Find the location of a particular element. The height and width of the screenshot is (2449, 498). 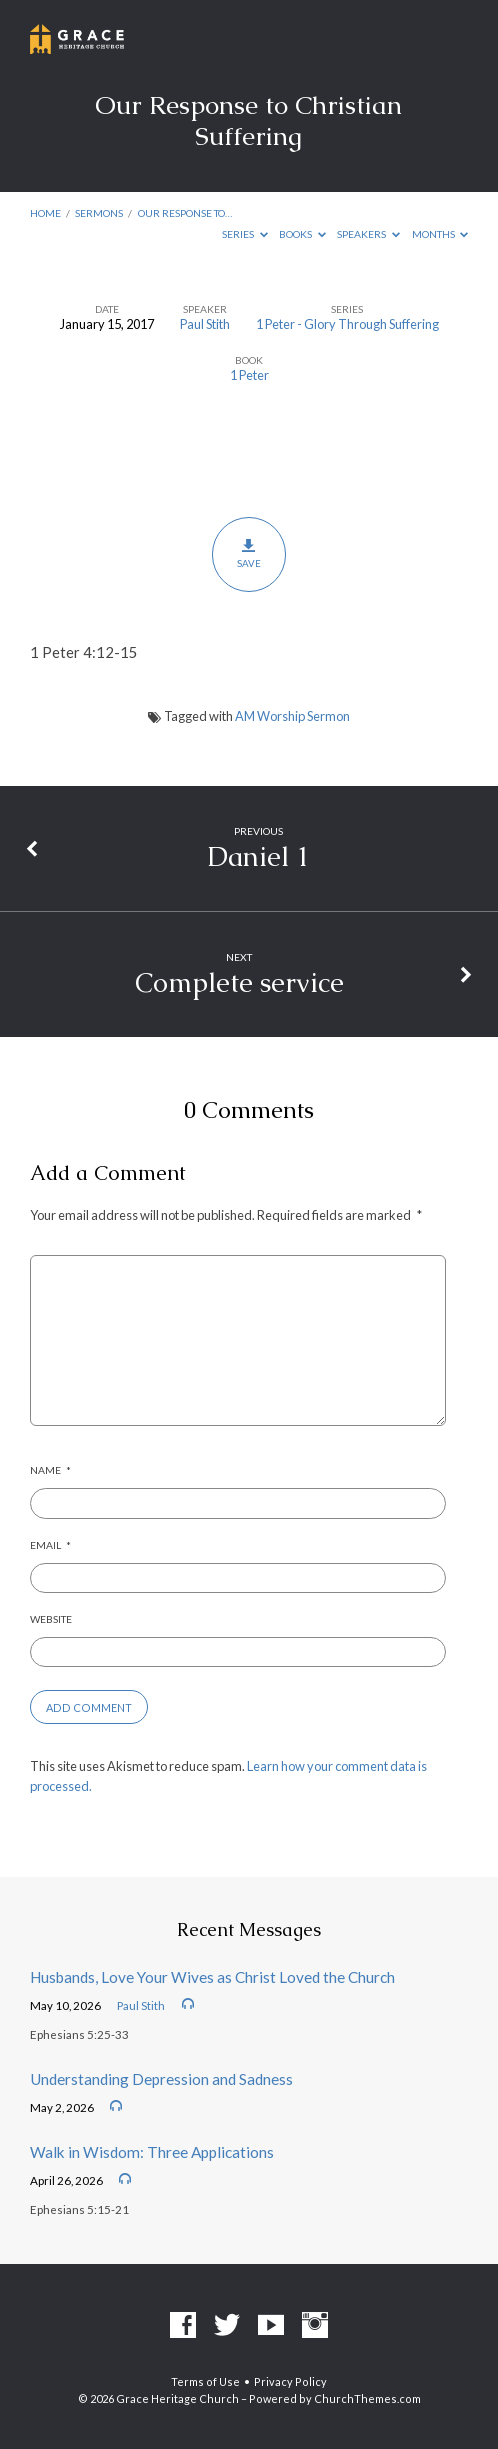

Privacy Policy is located at coordinates (290, 2381).